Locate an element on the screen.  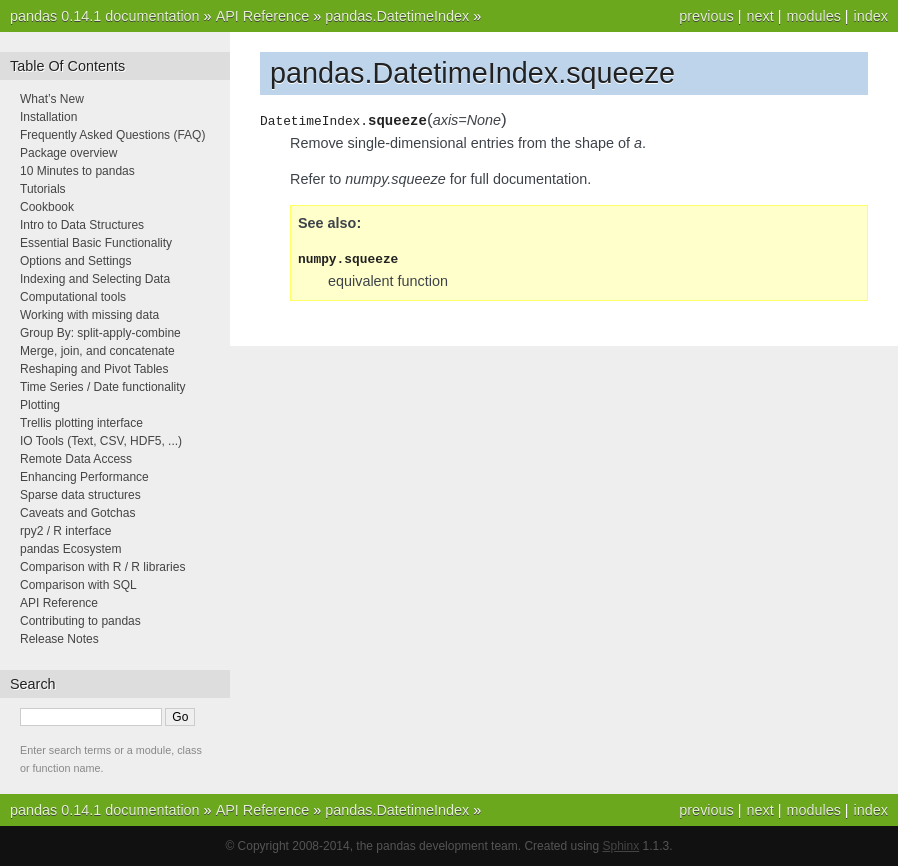
What’s New is located at coordinates (52, 99).